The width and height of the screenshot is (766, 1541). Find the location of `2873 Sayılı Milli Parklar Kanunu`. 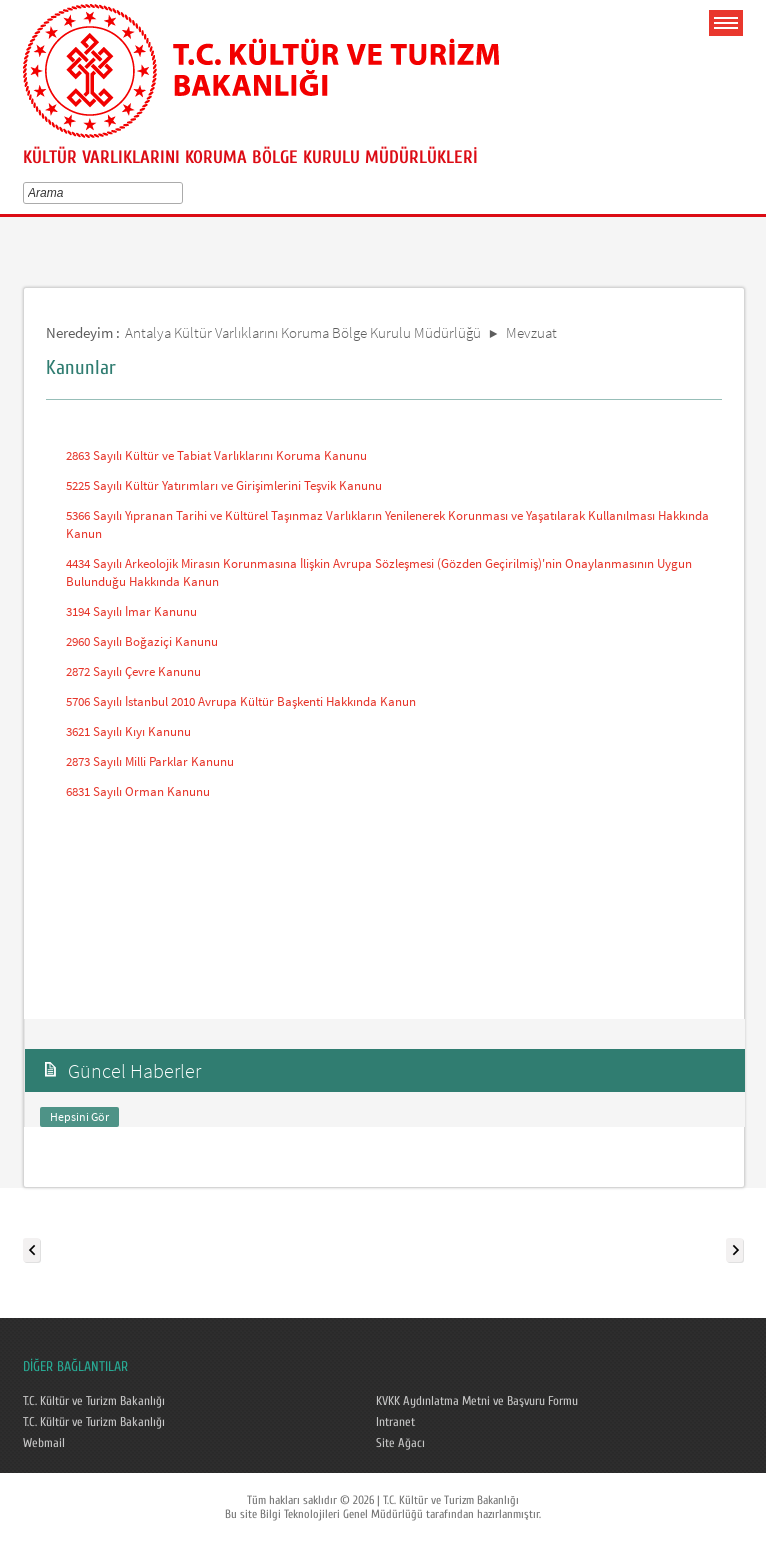

2873 Sayılı Milli Parklar Kanunu is located at coordinates (150, 761).